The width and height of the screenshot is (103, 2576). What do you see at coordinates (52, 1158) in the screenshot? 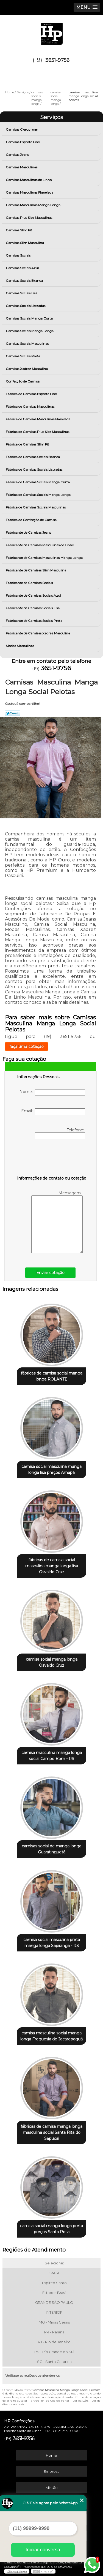
I see `[presentation]` at bounding box center [52, 1158].